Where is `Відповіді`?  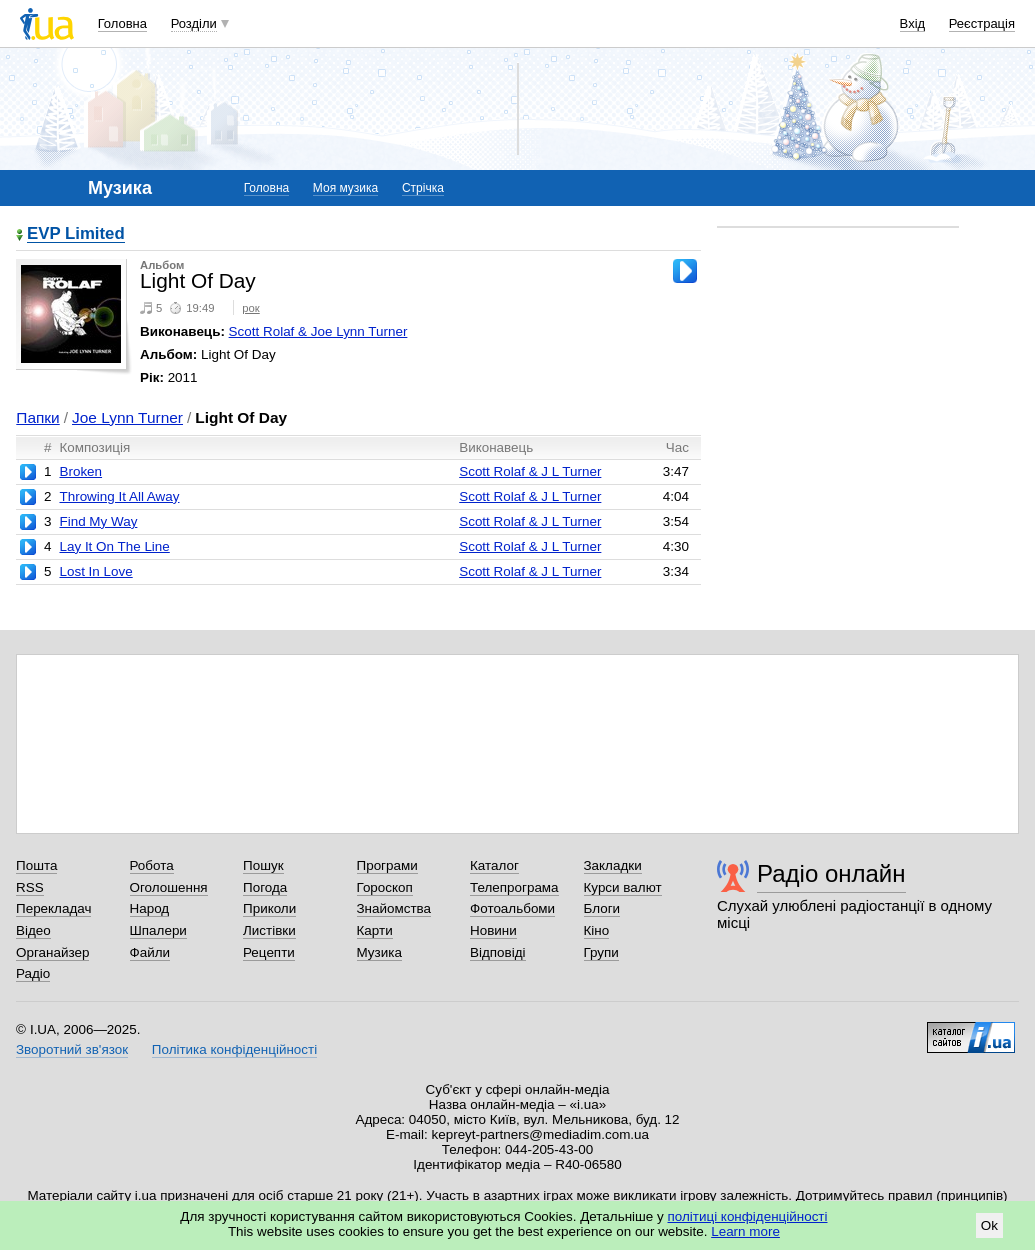 Відповіді is located at coordinates (498, 952).